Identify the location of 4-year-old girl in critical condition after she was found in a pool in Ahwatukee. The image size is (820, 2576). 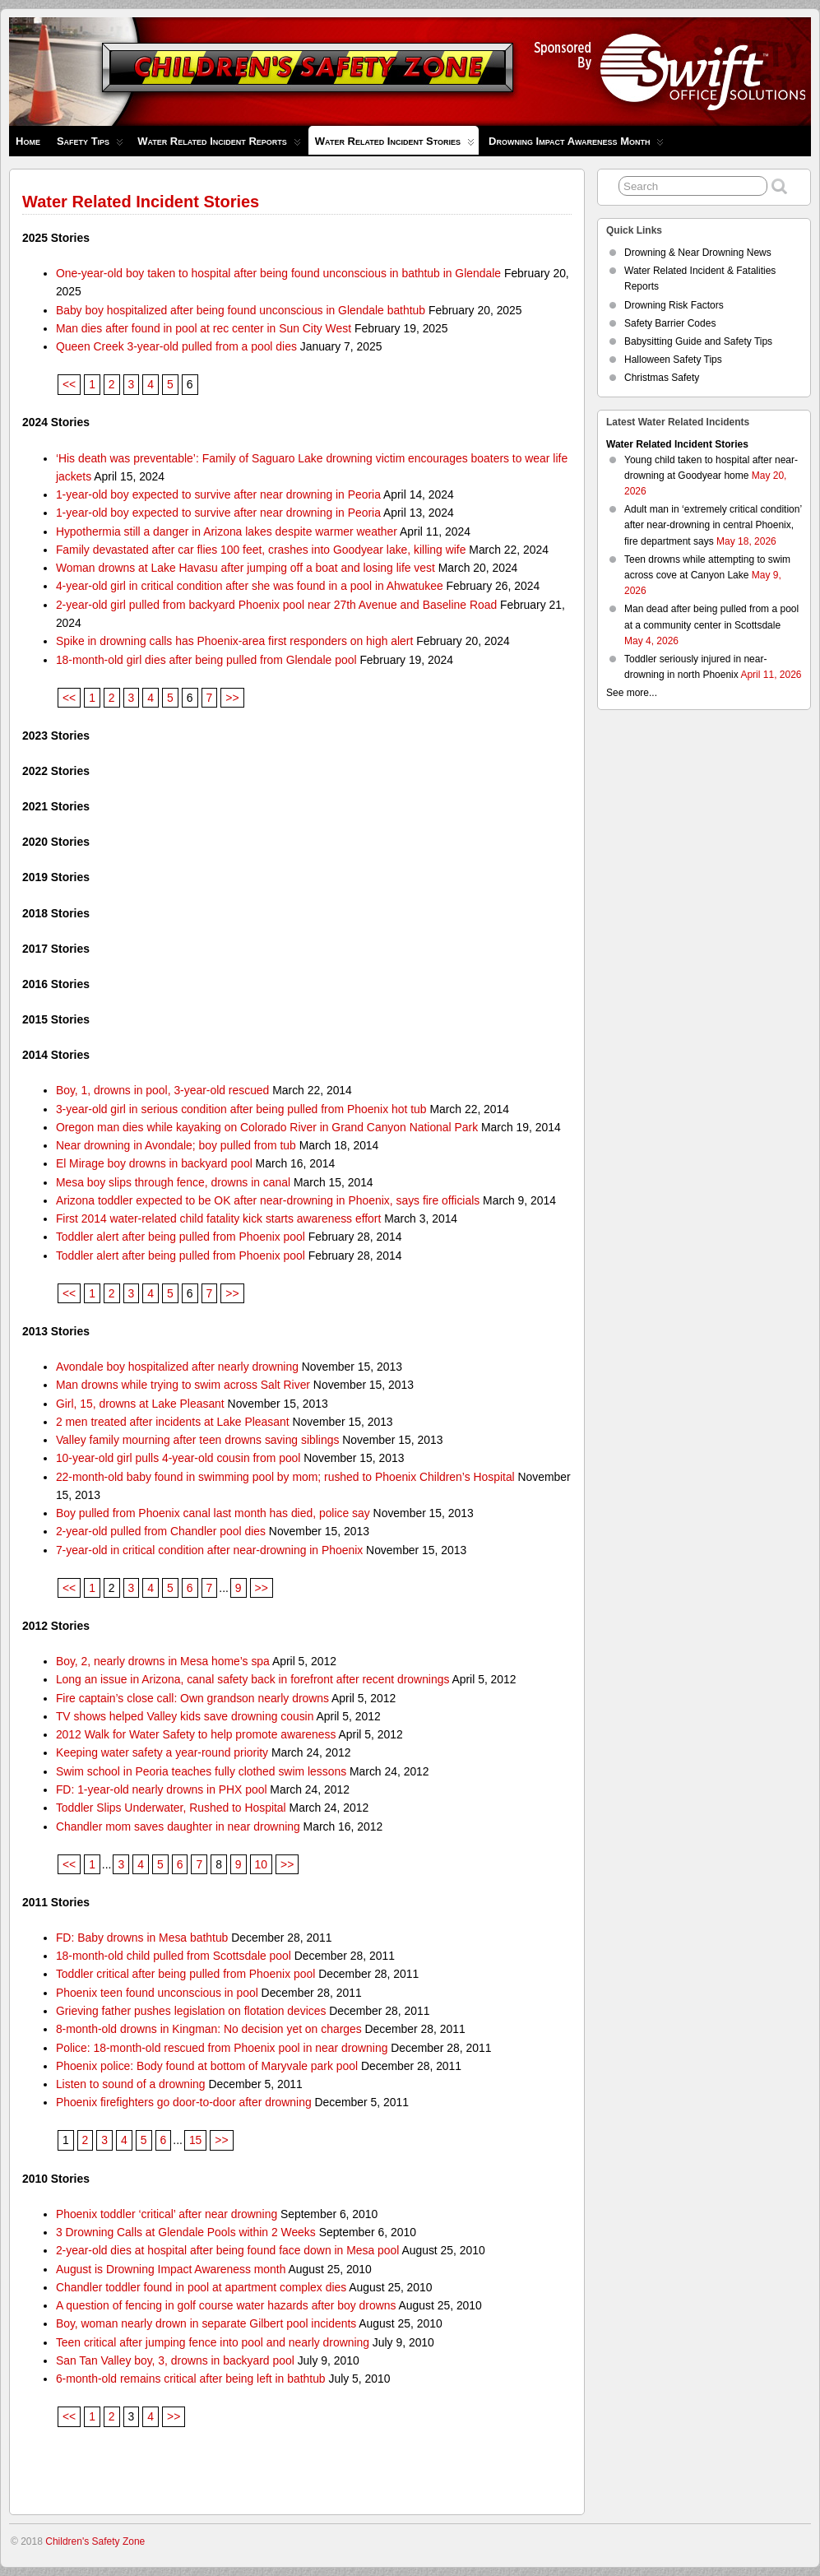
(249, 585).